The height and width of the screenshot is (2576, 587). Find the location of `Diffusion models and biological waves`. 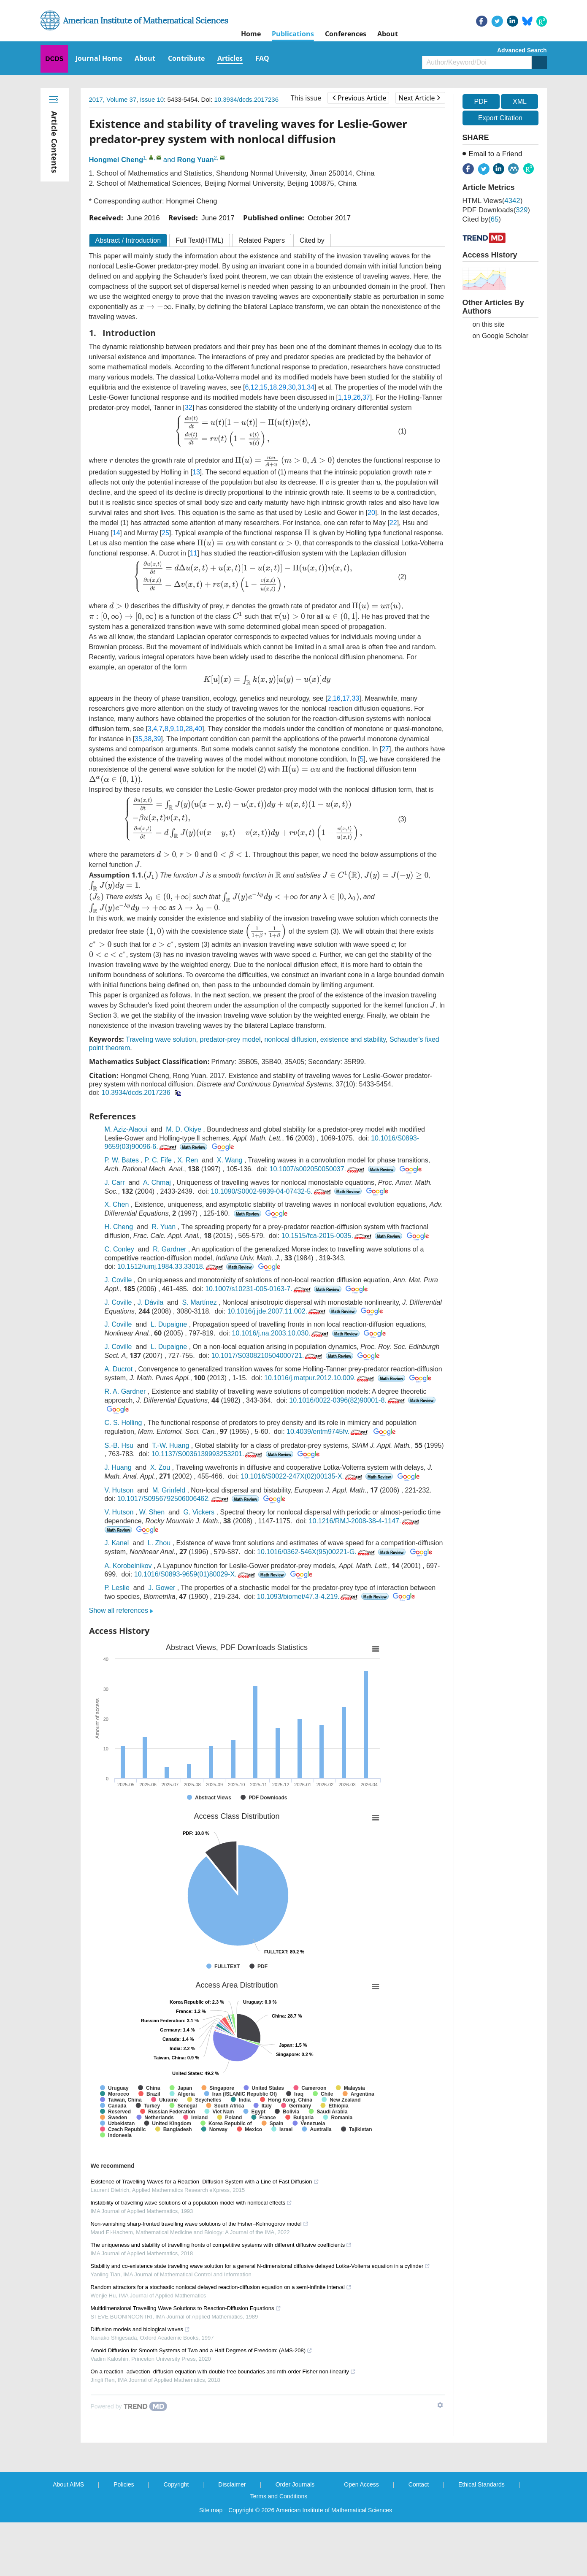

Diffusion models and biological waves is located at coordinates (140, 2329).